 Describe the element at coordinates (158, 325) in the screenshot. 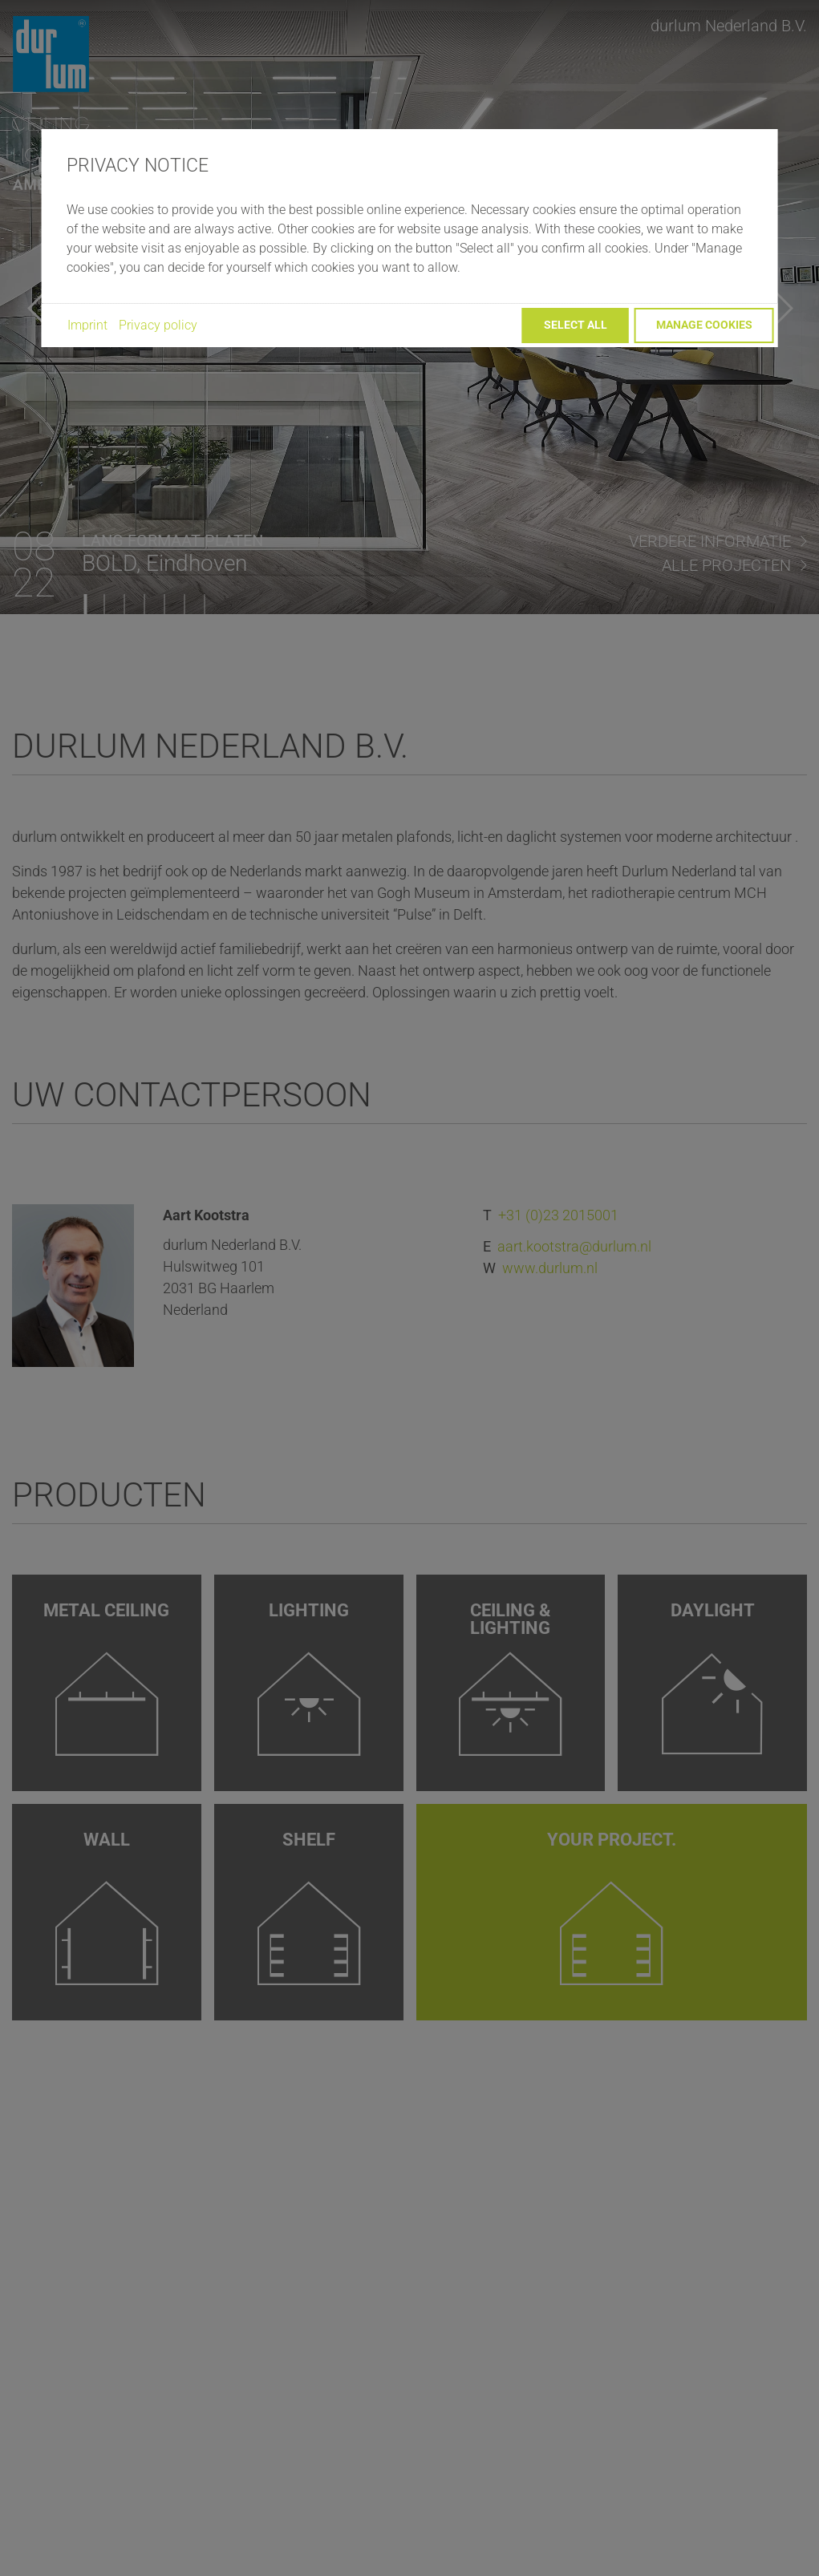

I see `Privacy policy` at that location.